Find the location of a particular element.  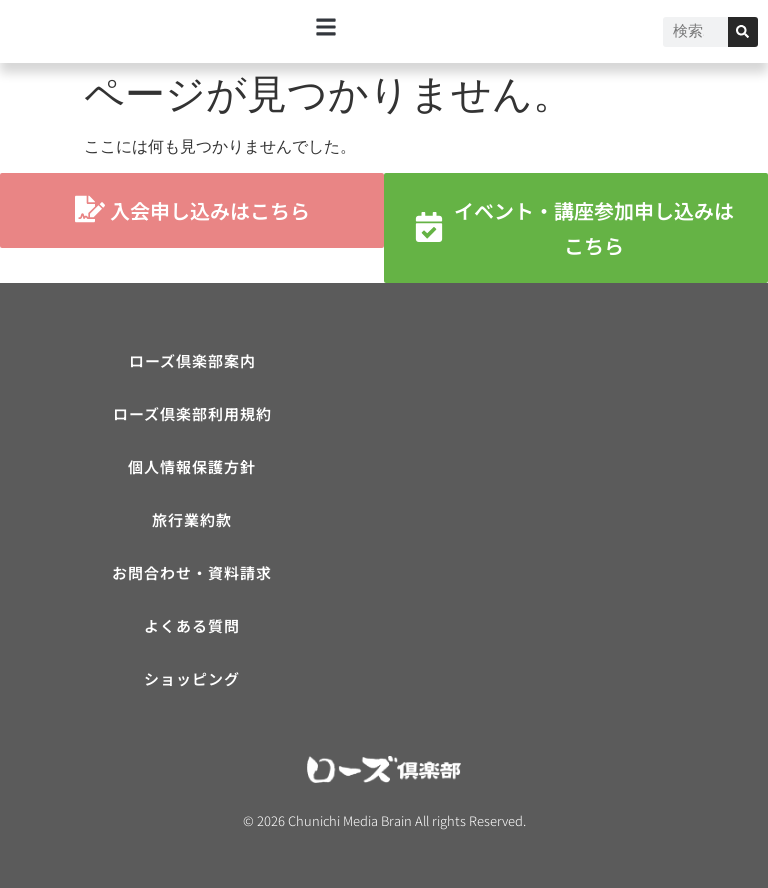

よくある質問 is located at coordinates (192, 625).